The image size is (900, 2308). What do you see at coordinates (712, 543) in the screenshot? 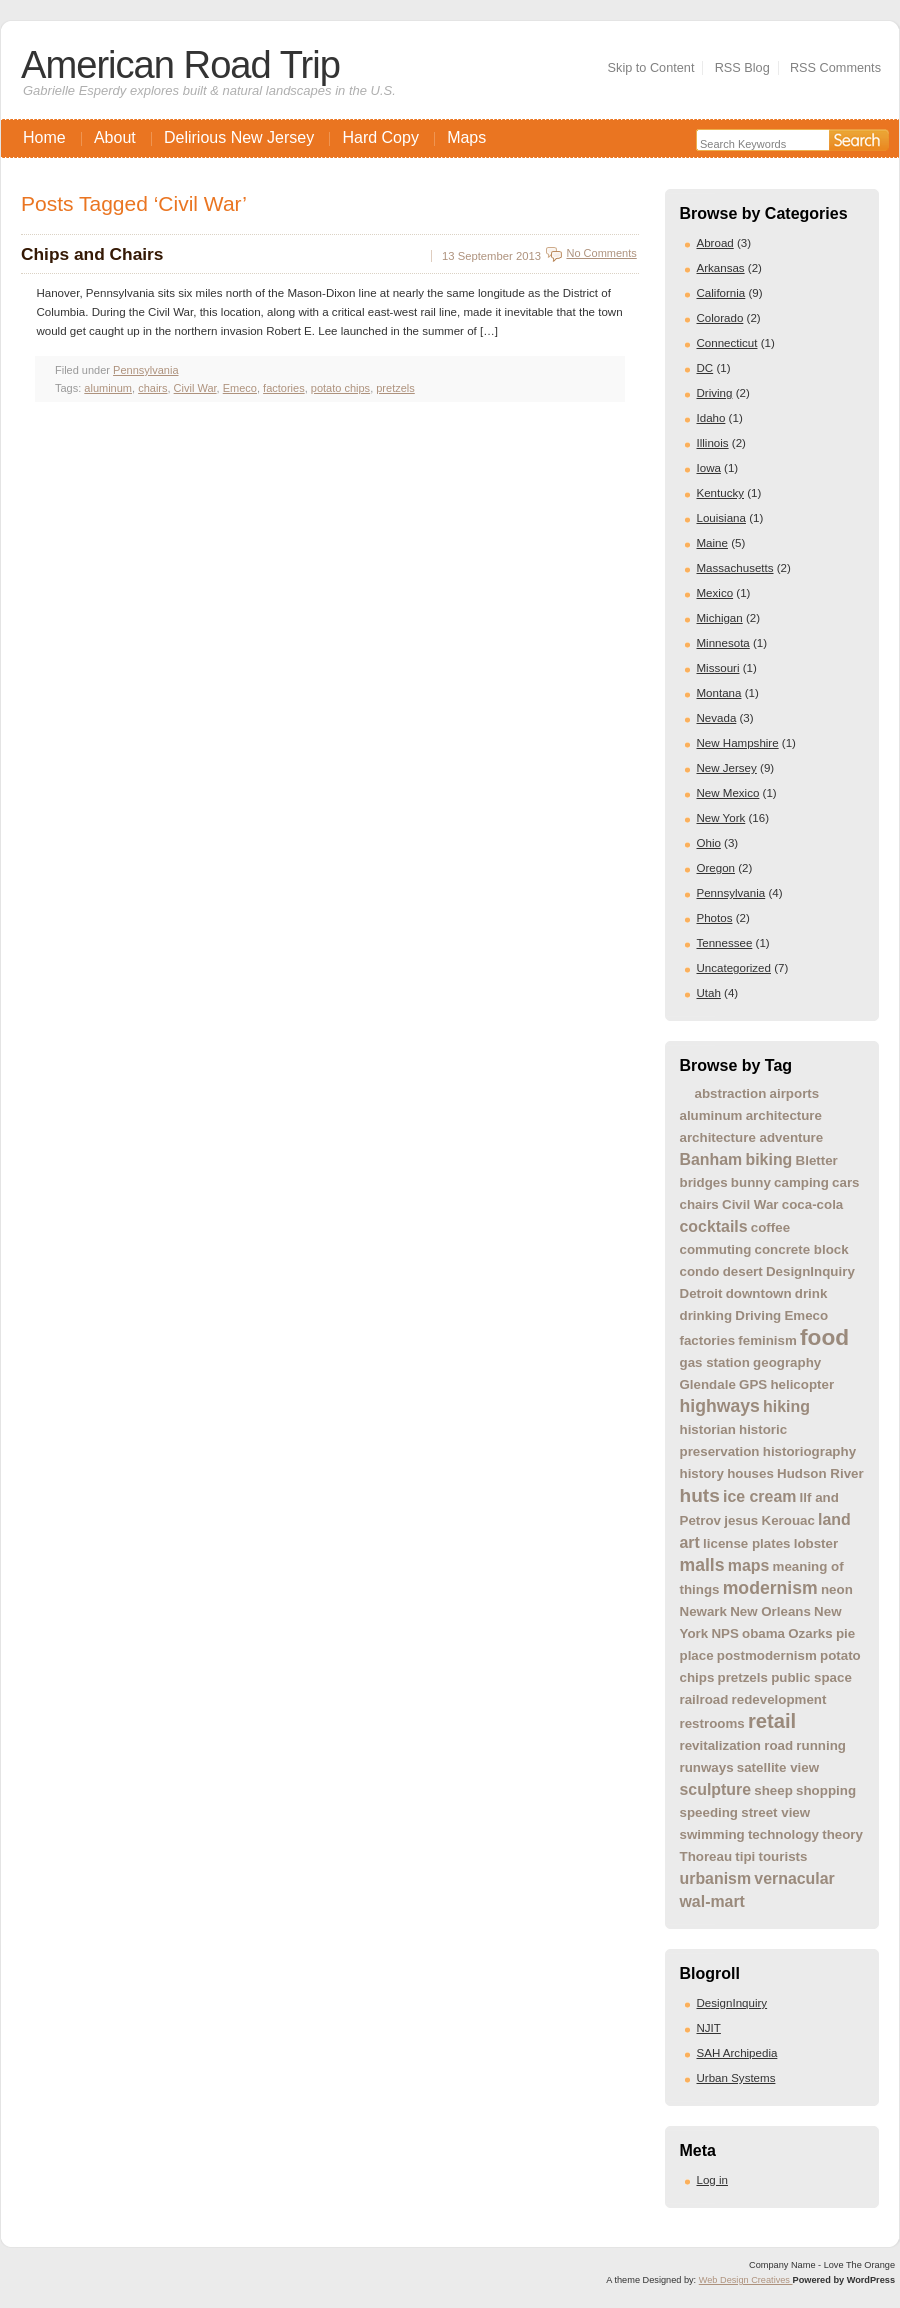
I see `Maine` at bounding box center [712, 543].